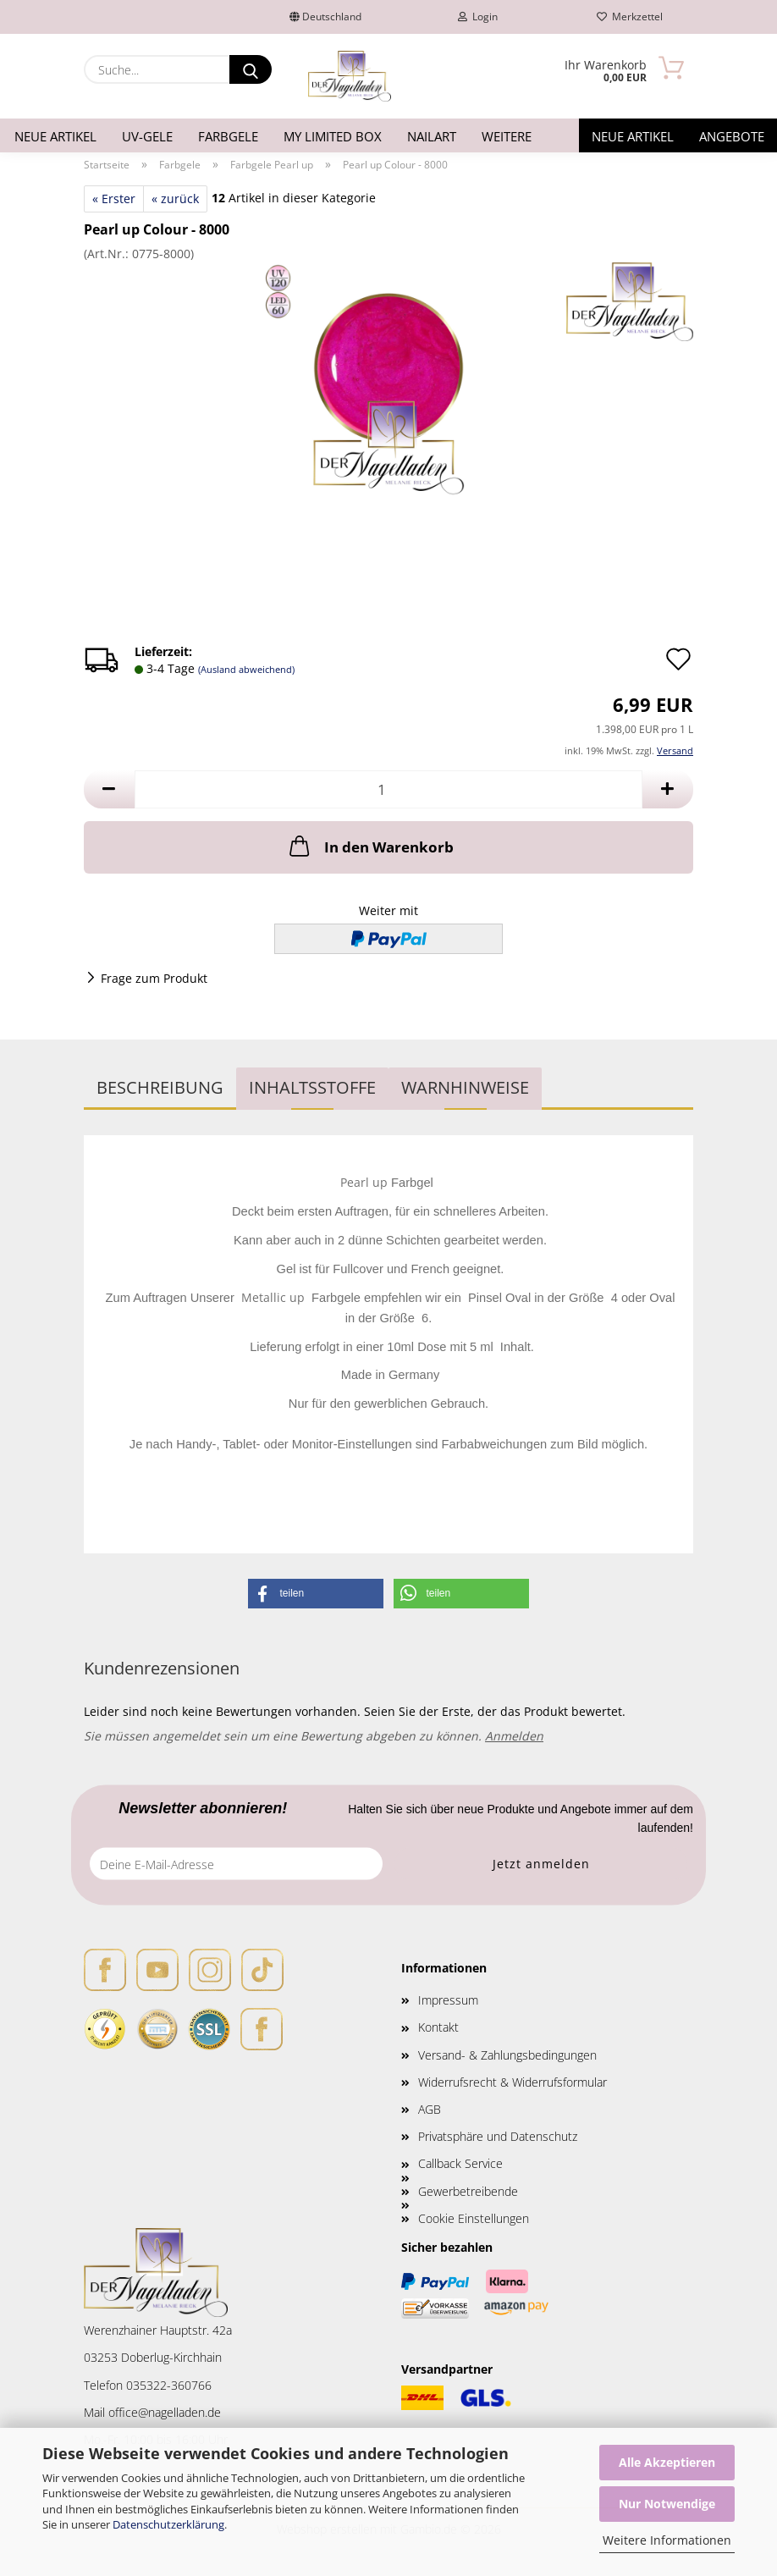 The image size is (777, 2576). What do you see at coordinates (438, 2027) in the screenshot?
I see `Kontakt` at bounding box center [438, 2027].